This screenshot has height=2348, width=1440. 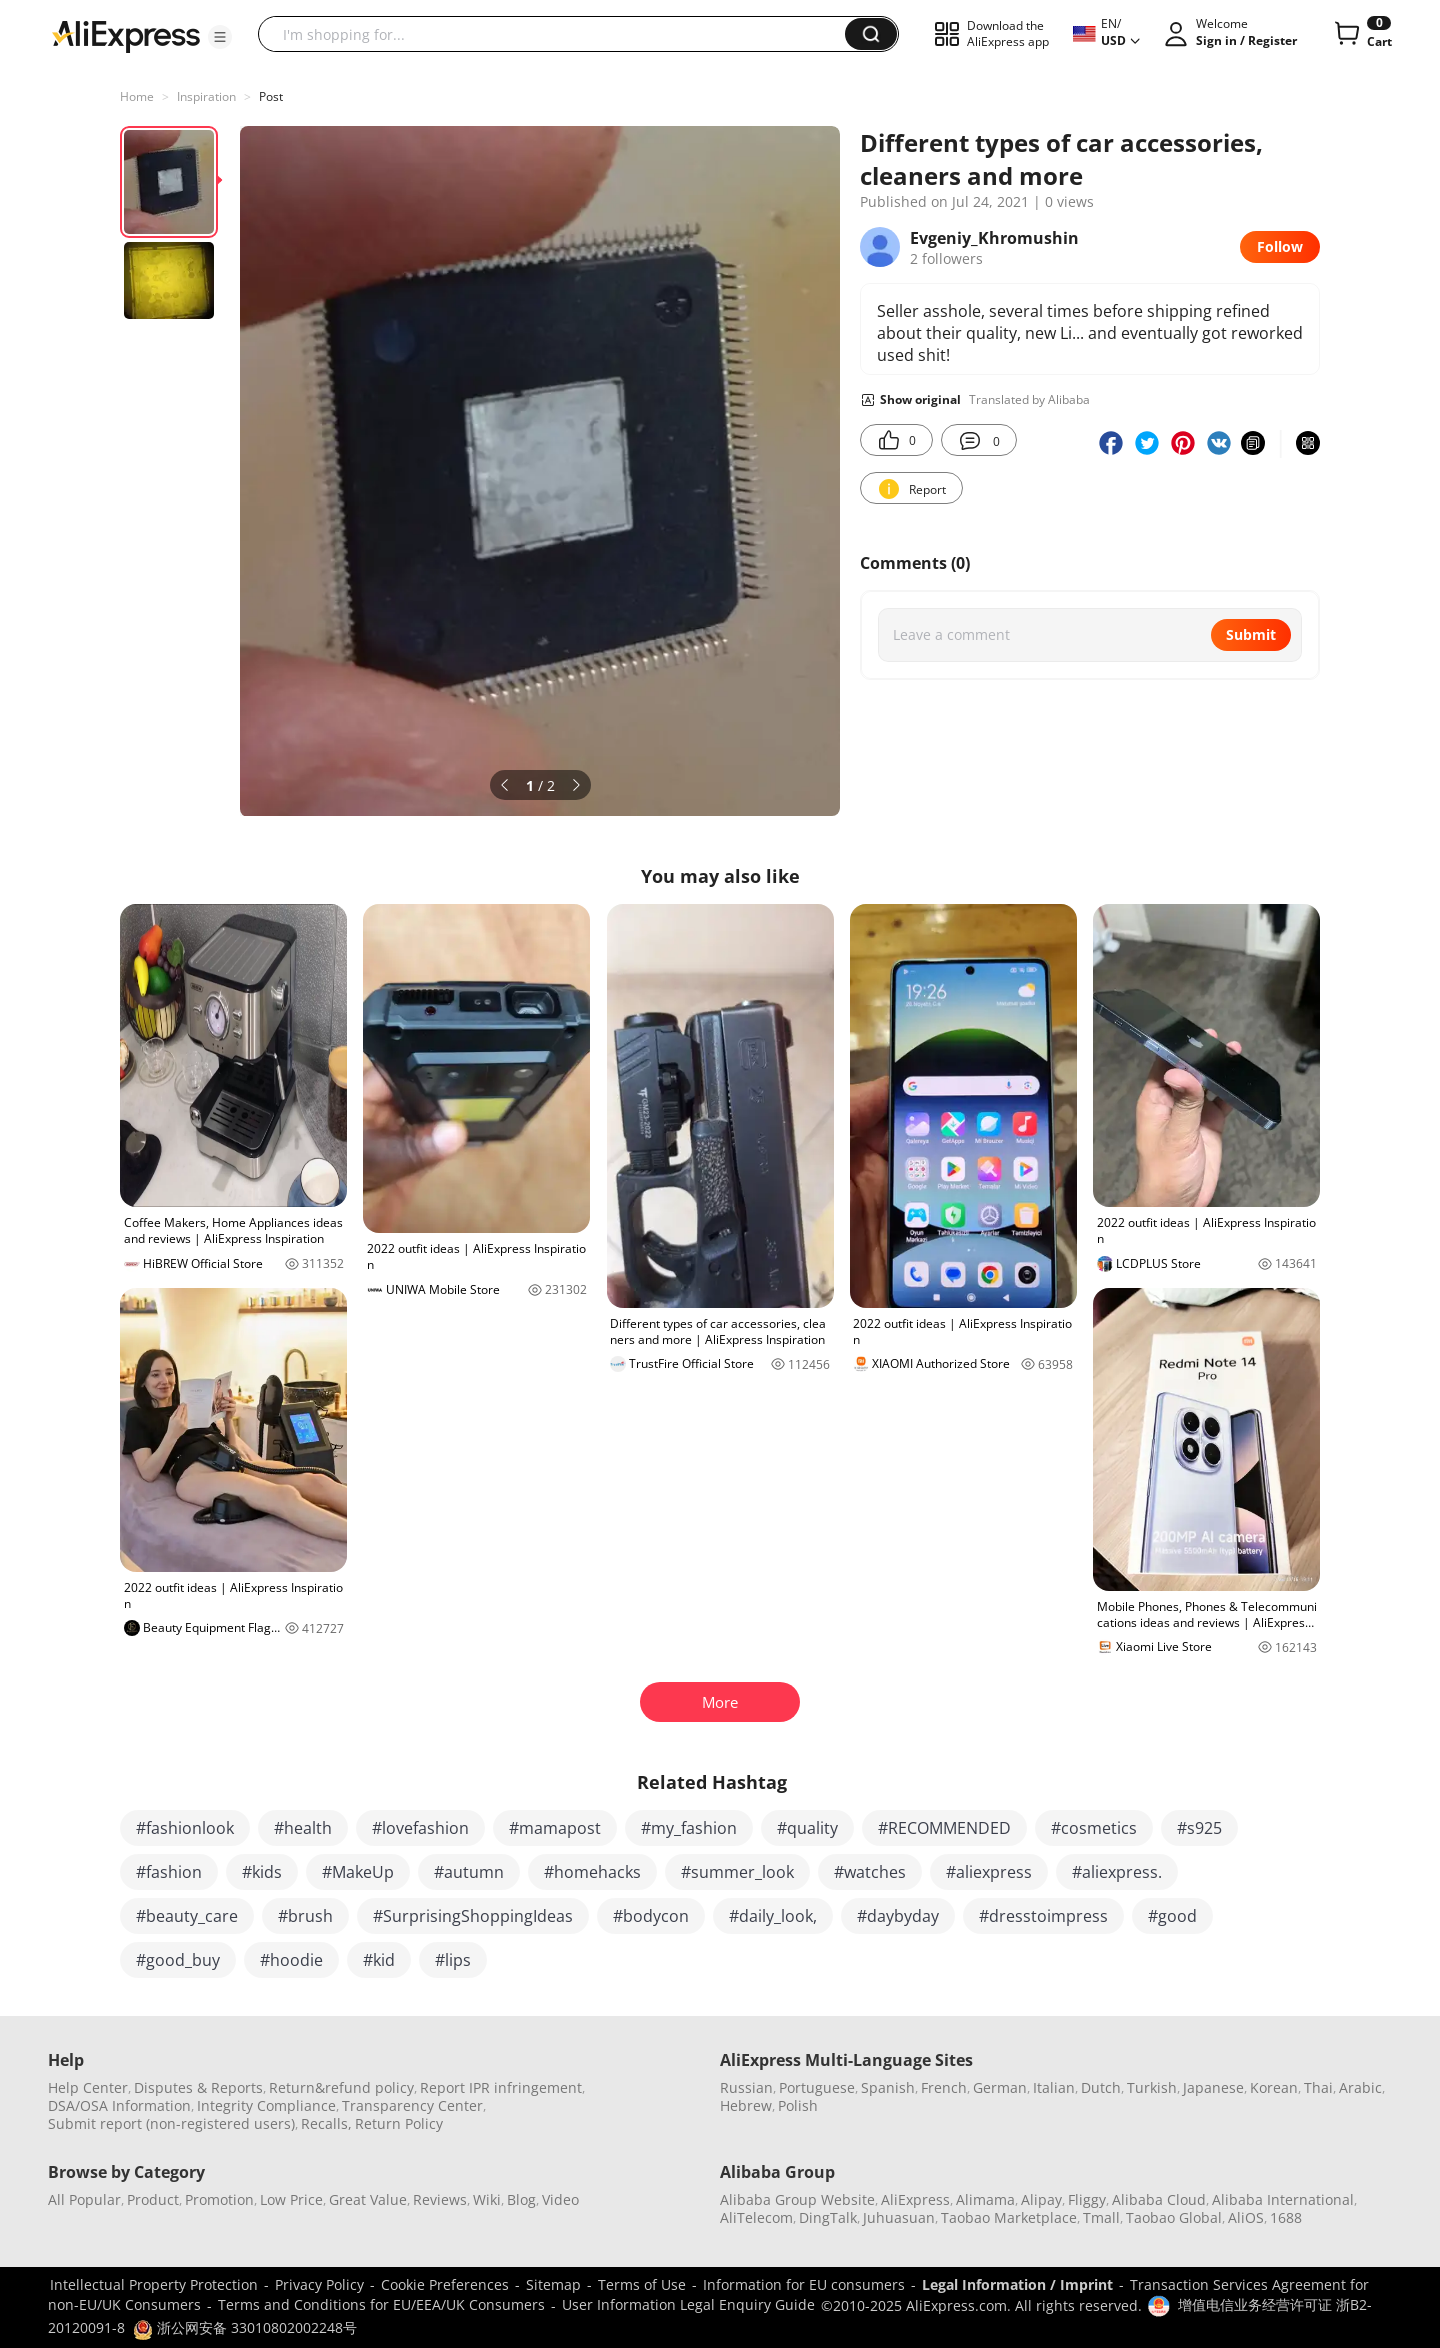 What do you see at coordinates (245, 2327) in the screenshot?
I see `浙公网安备 33010802002248号` at bounding box center [245, 2327].